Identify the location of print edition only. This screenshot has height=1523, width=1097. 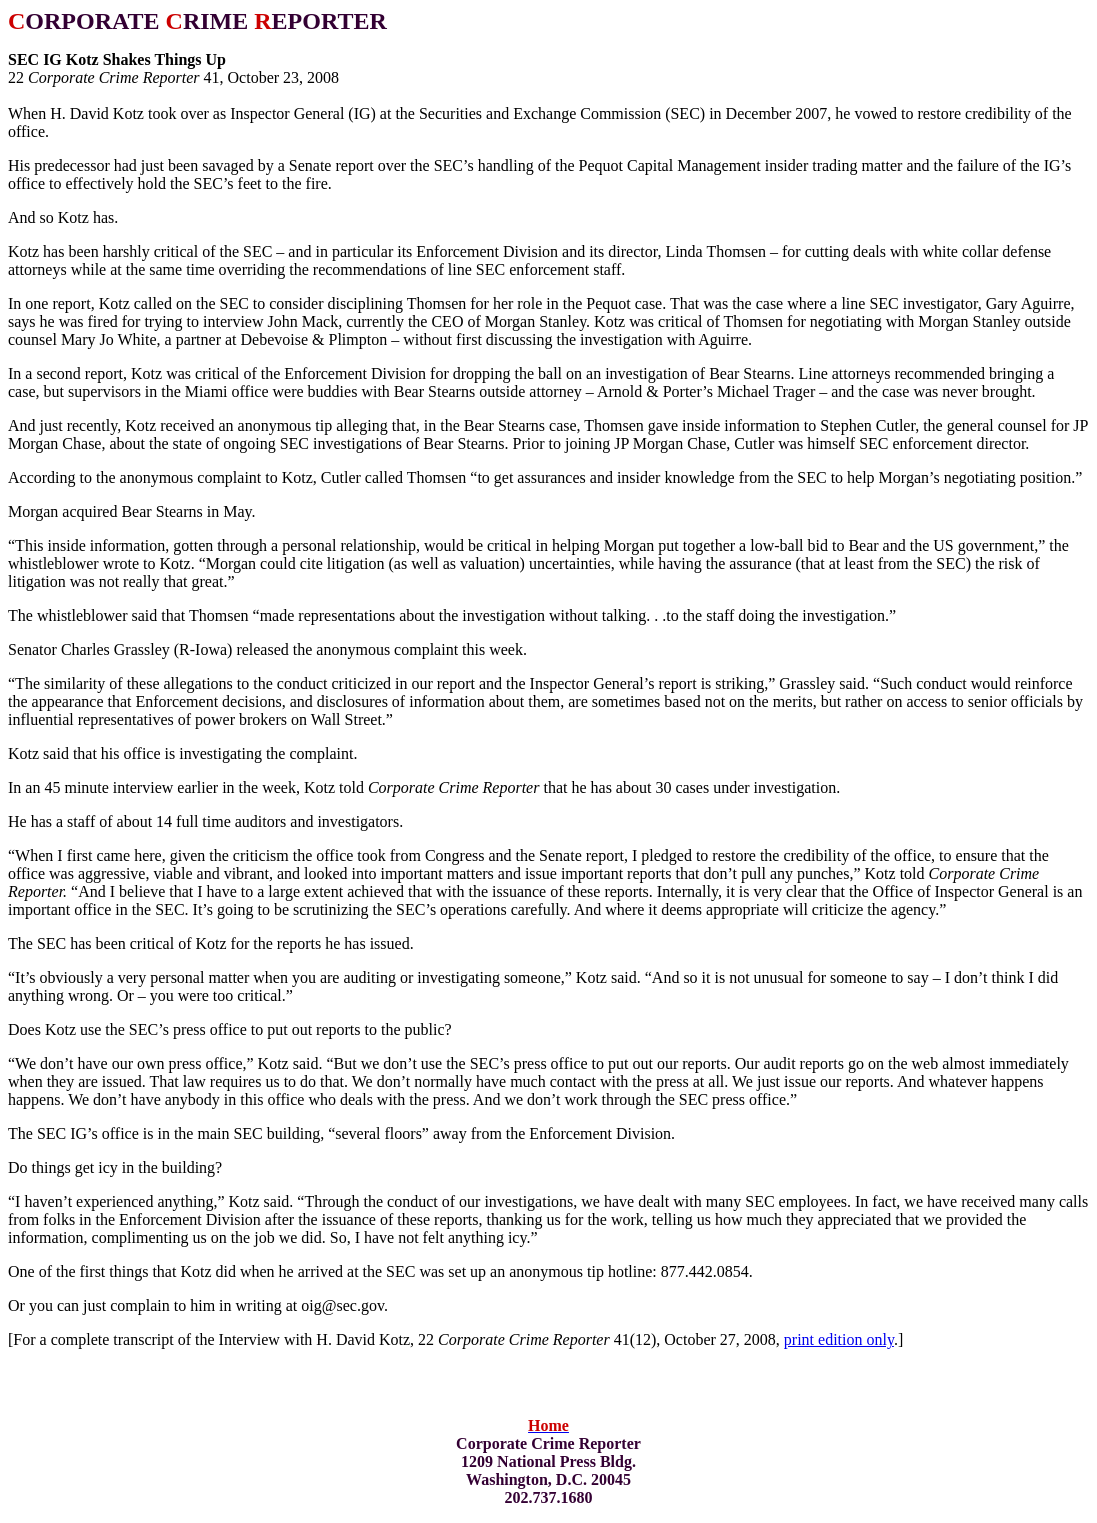
(839, 1339).